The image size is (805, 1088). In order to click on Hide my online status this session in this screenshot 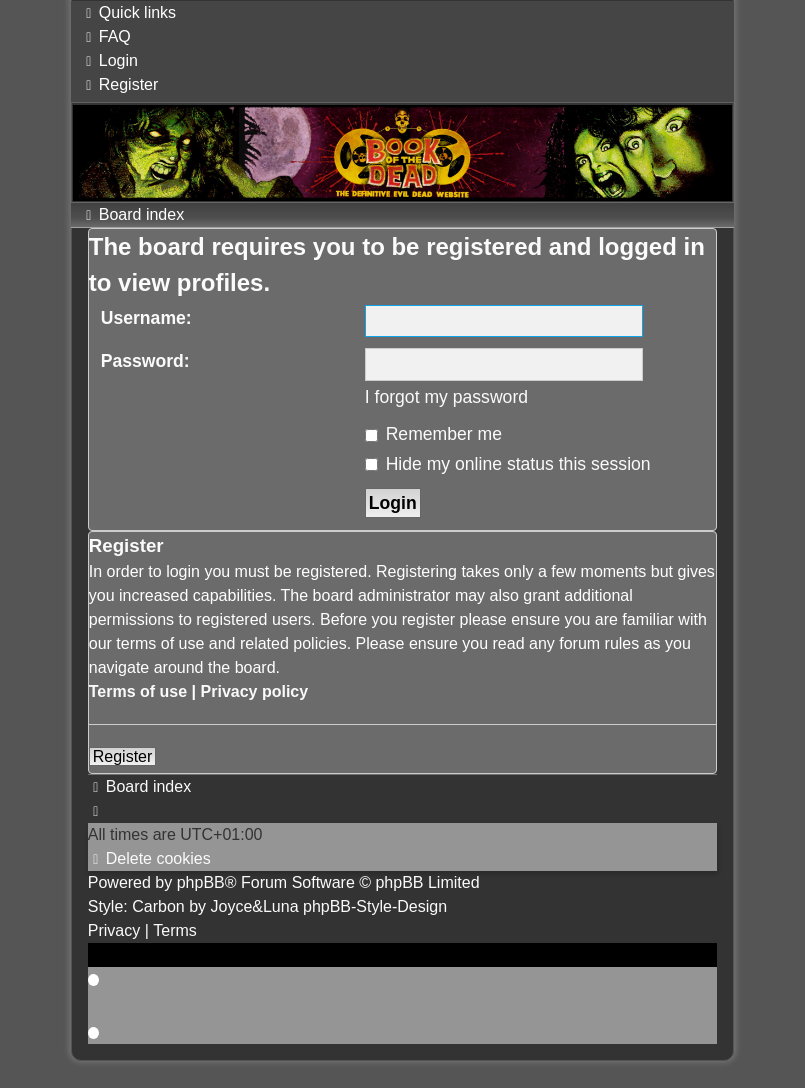, I will do `click(508, 464)`.